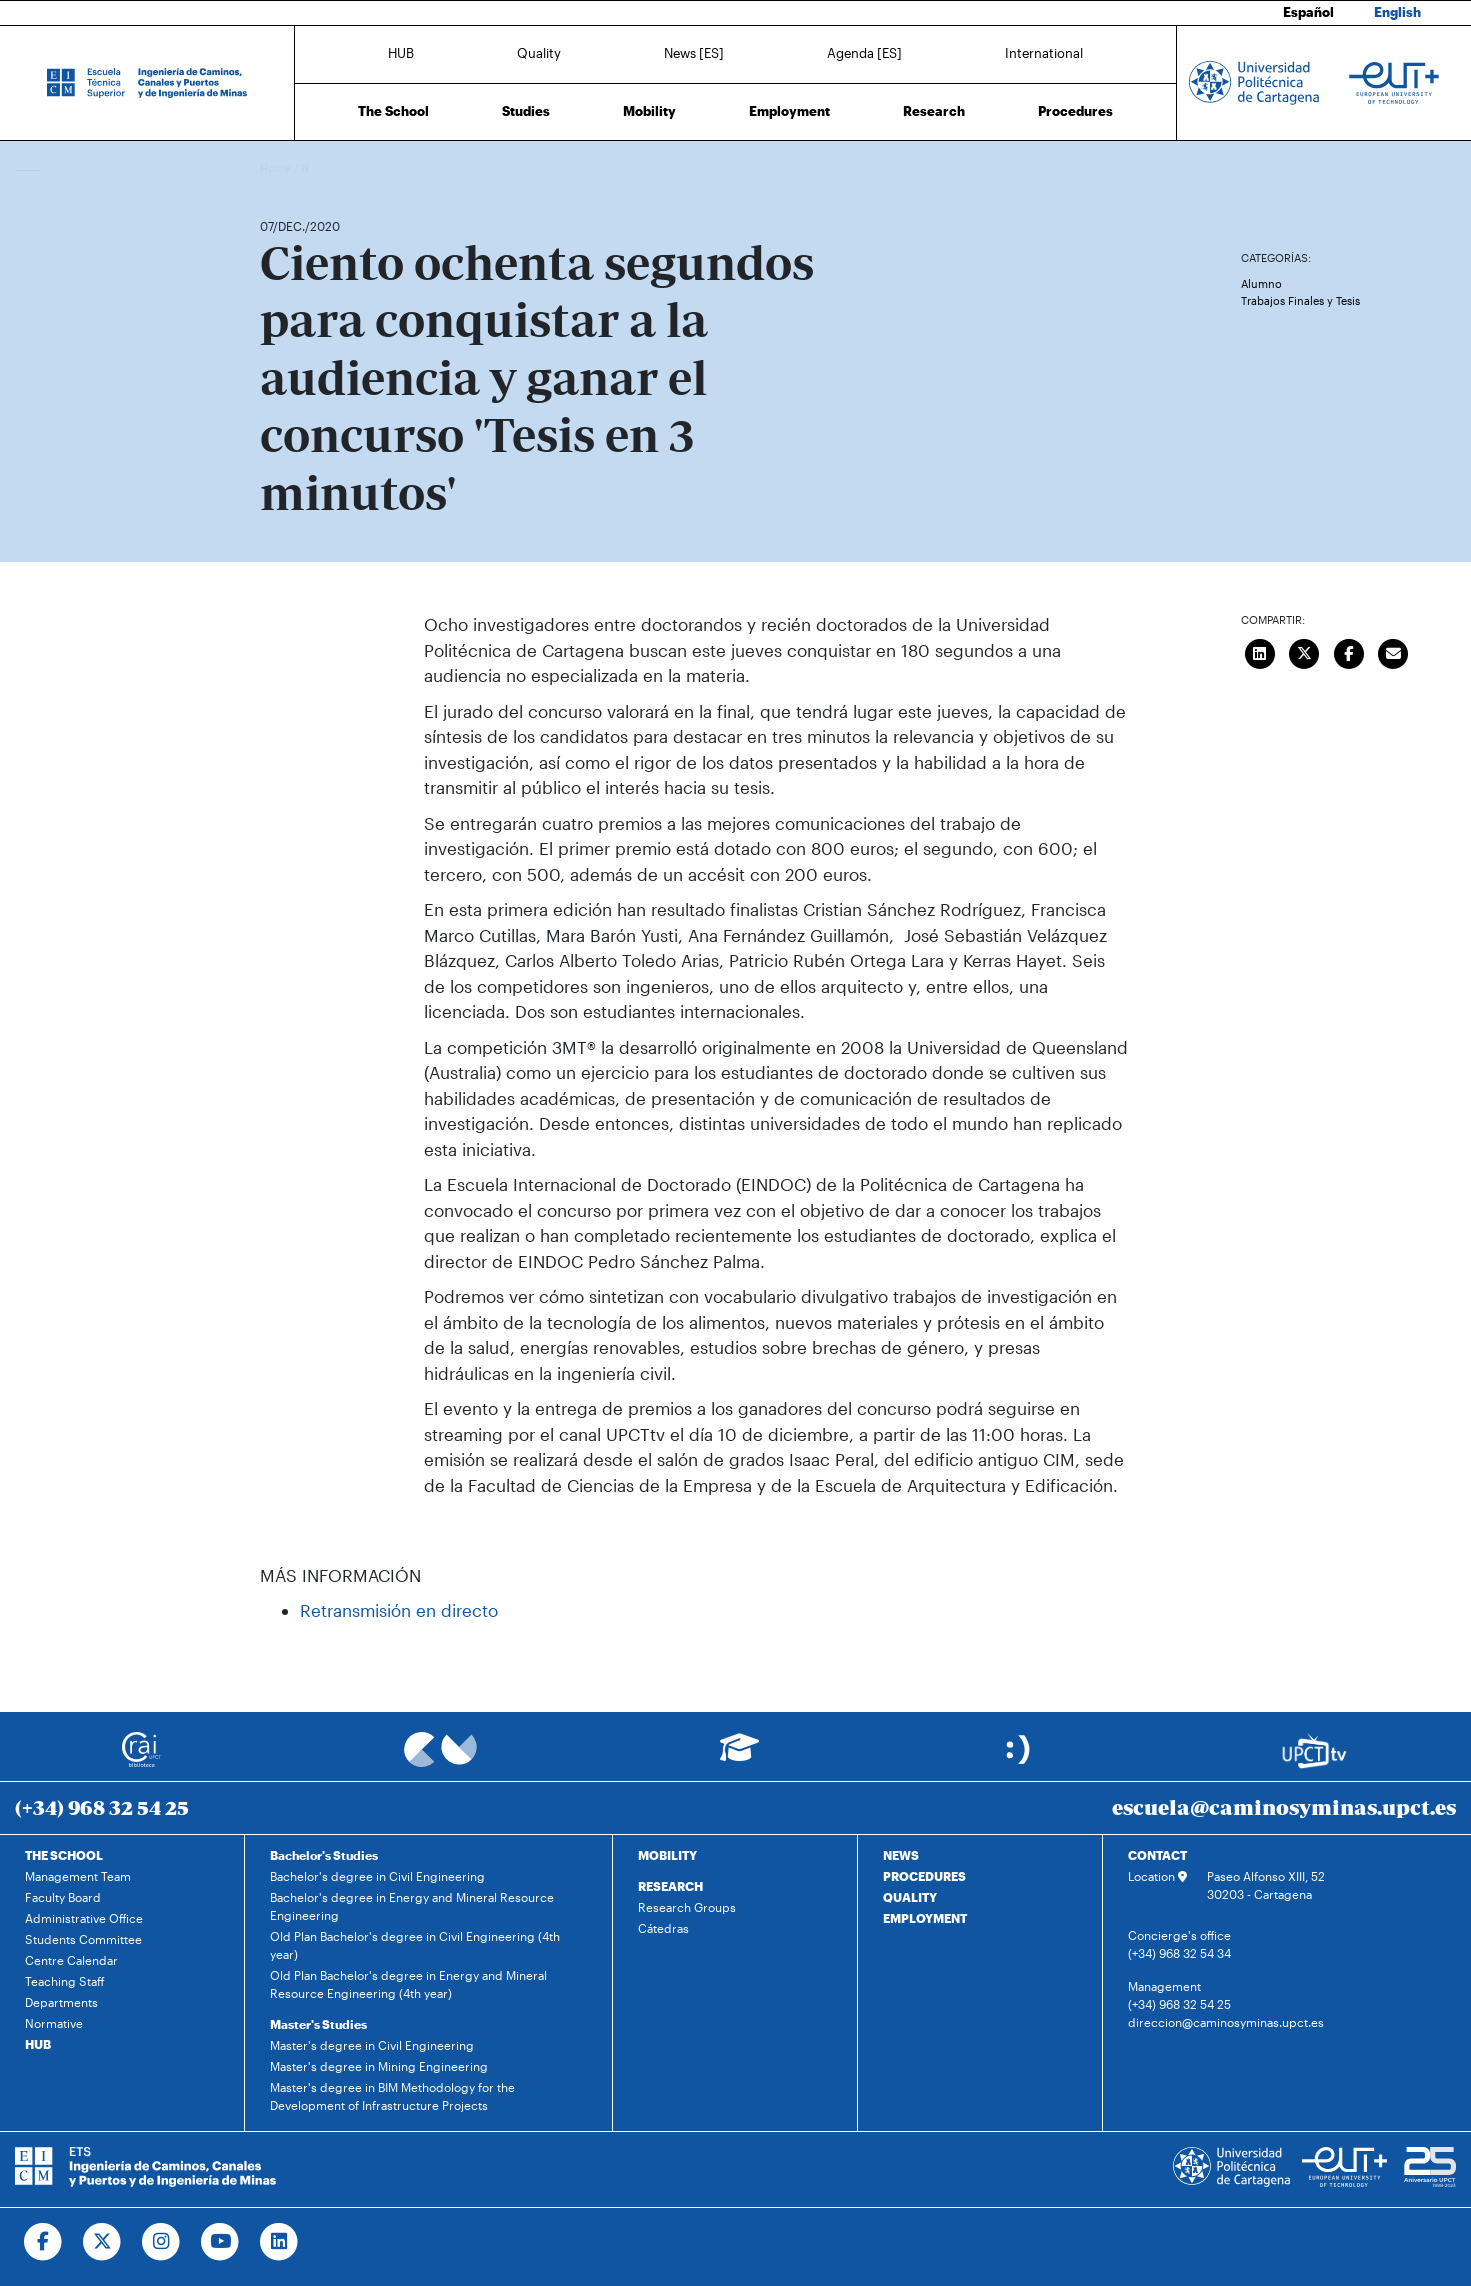  What do you see at coordinates (279, 2242) in the screenshot?
I see `[Ir a Linkedin]` at bounding box center [279, 2242].